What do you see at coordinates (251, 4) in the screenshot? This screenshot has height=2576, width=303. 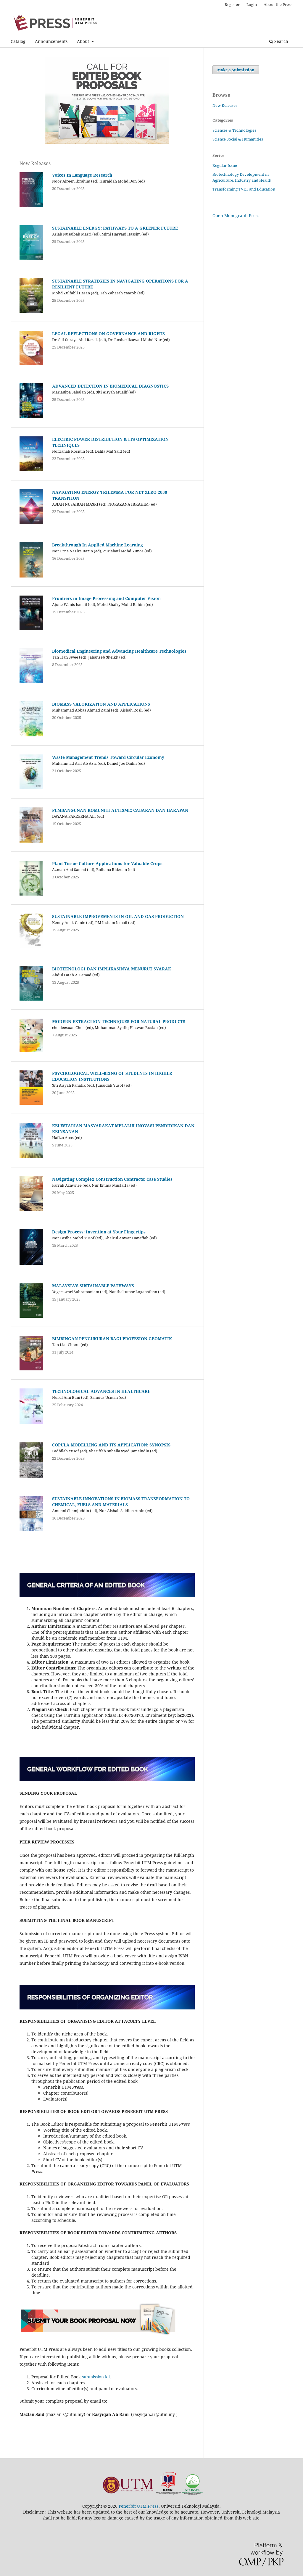 I see `Login` at bounding box center [251, 4].